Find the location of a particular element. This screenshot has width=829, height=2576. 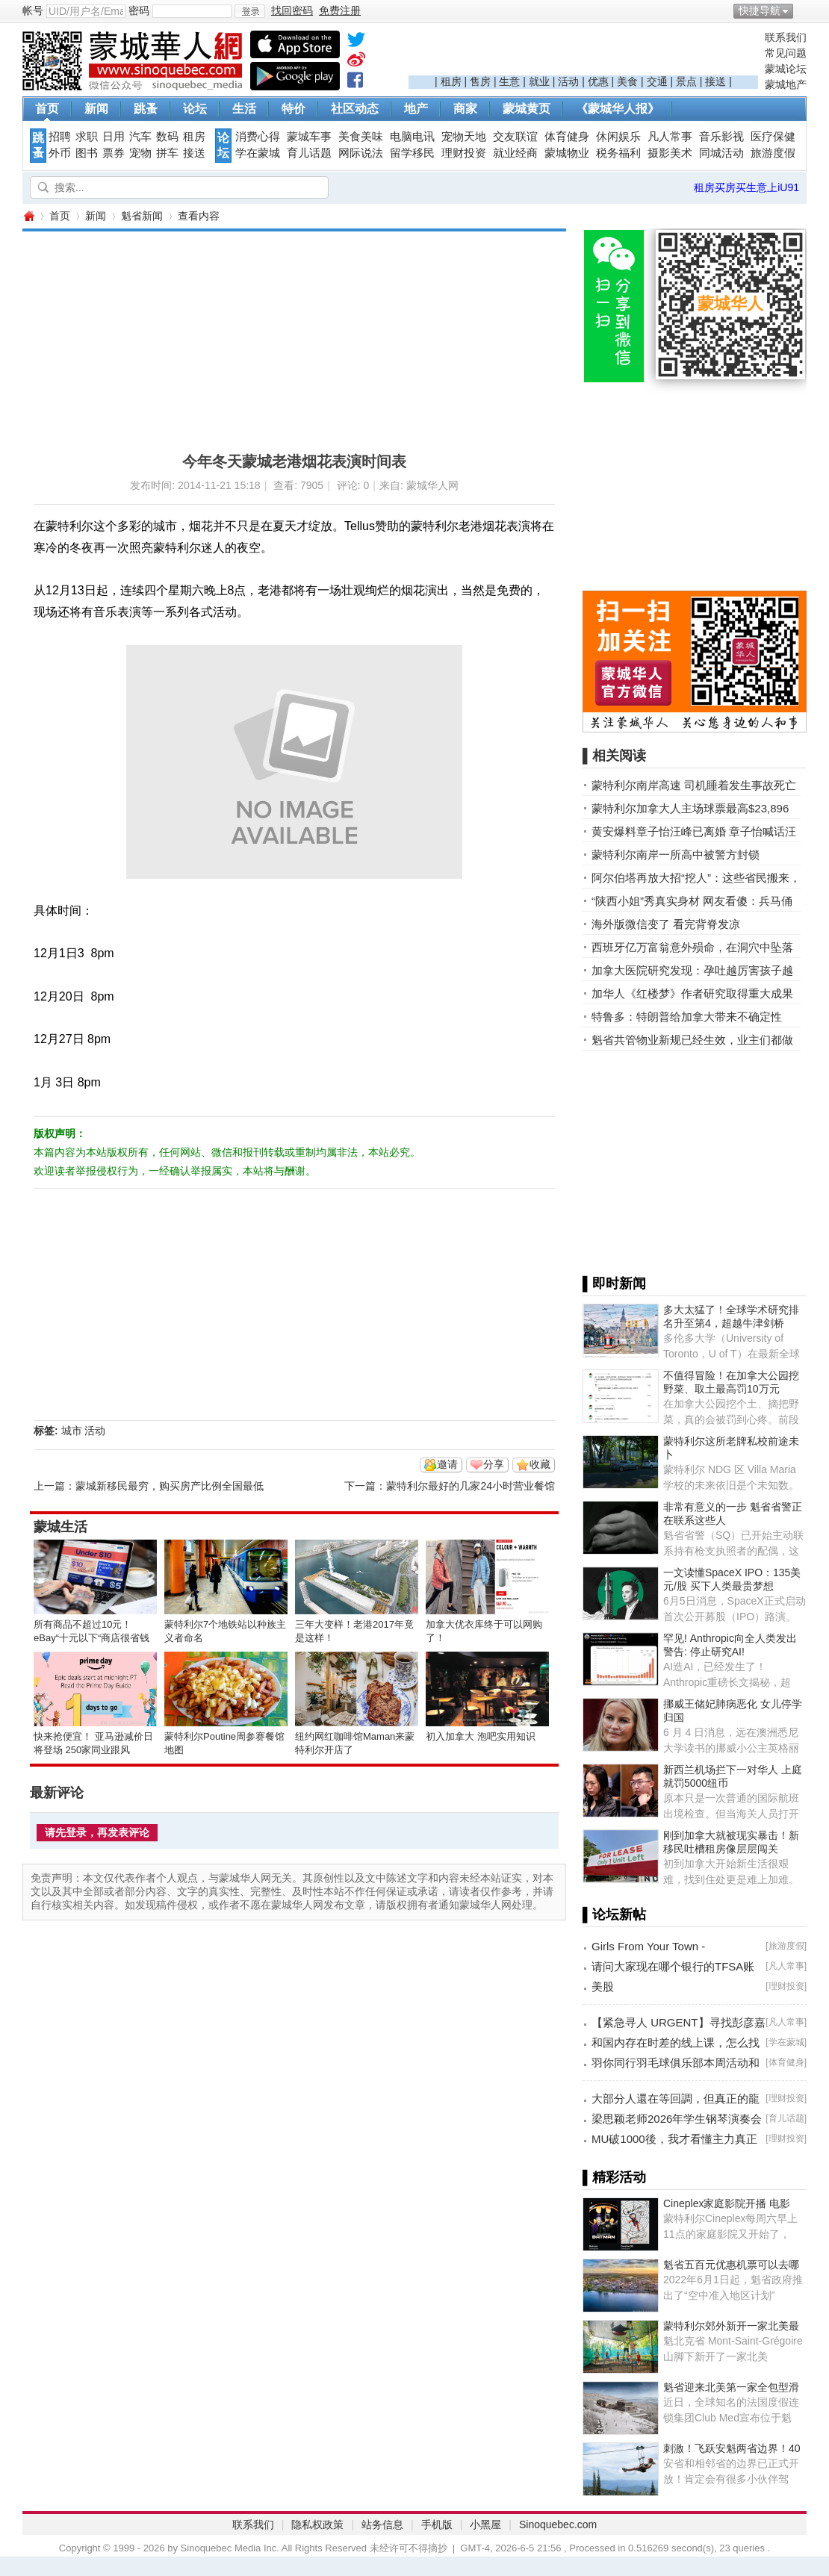

育儿话题 is located at coordinates (309, 153).